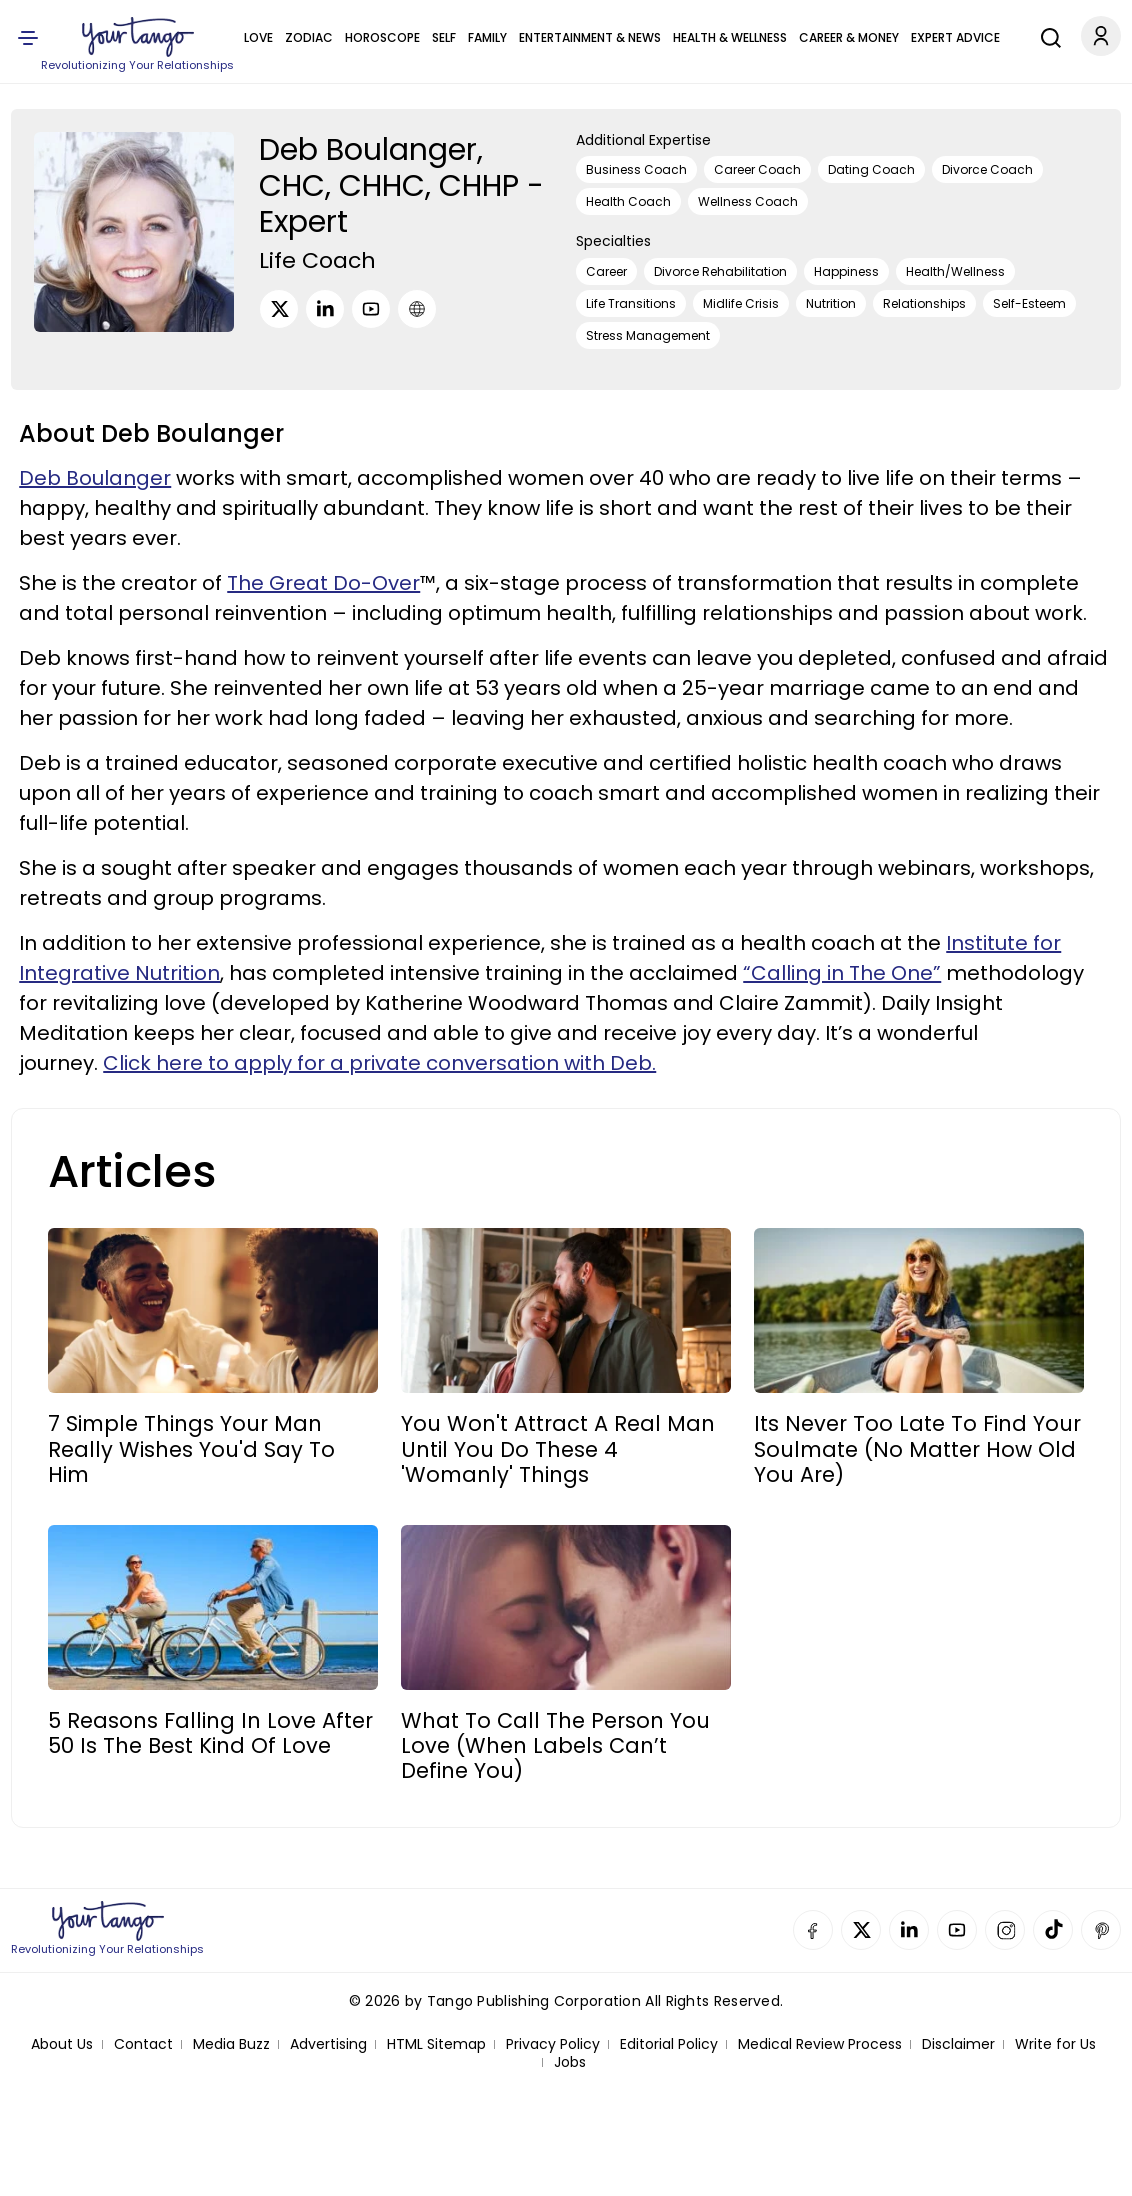 The width and height of the screenshot is (1132, 2196). I want to click on About Us, so click(62, 2044).